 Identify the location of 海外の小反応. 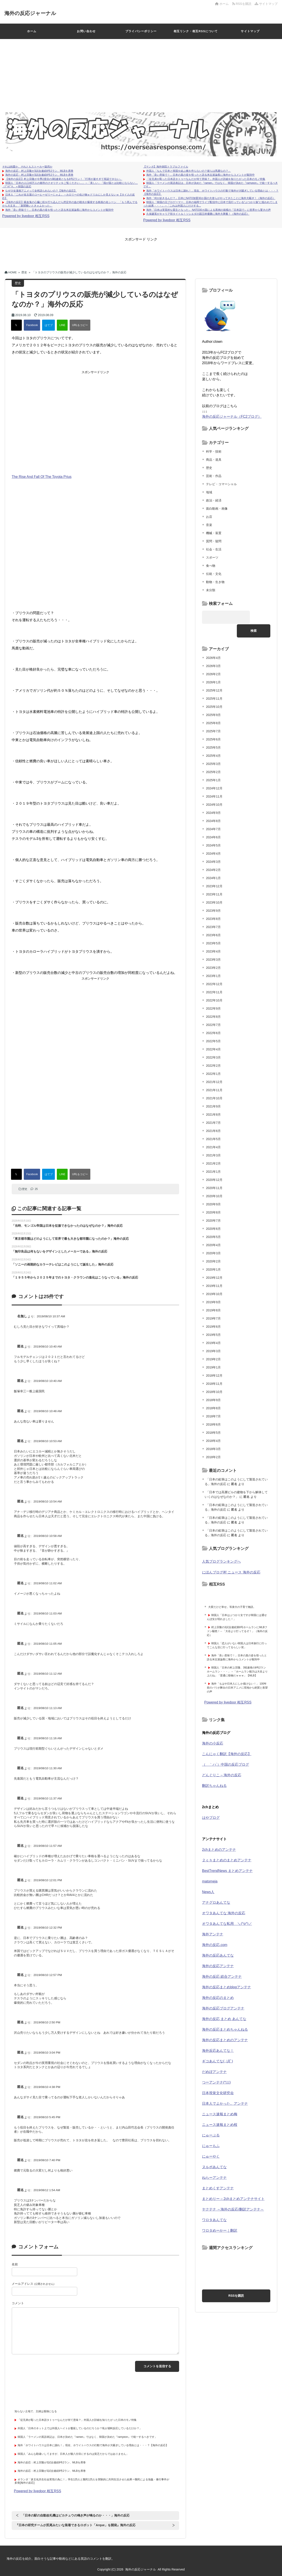
(212, 1730).